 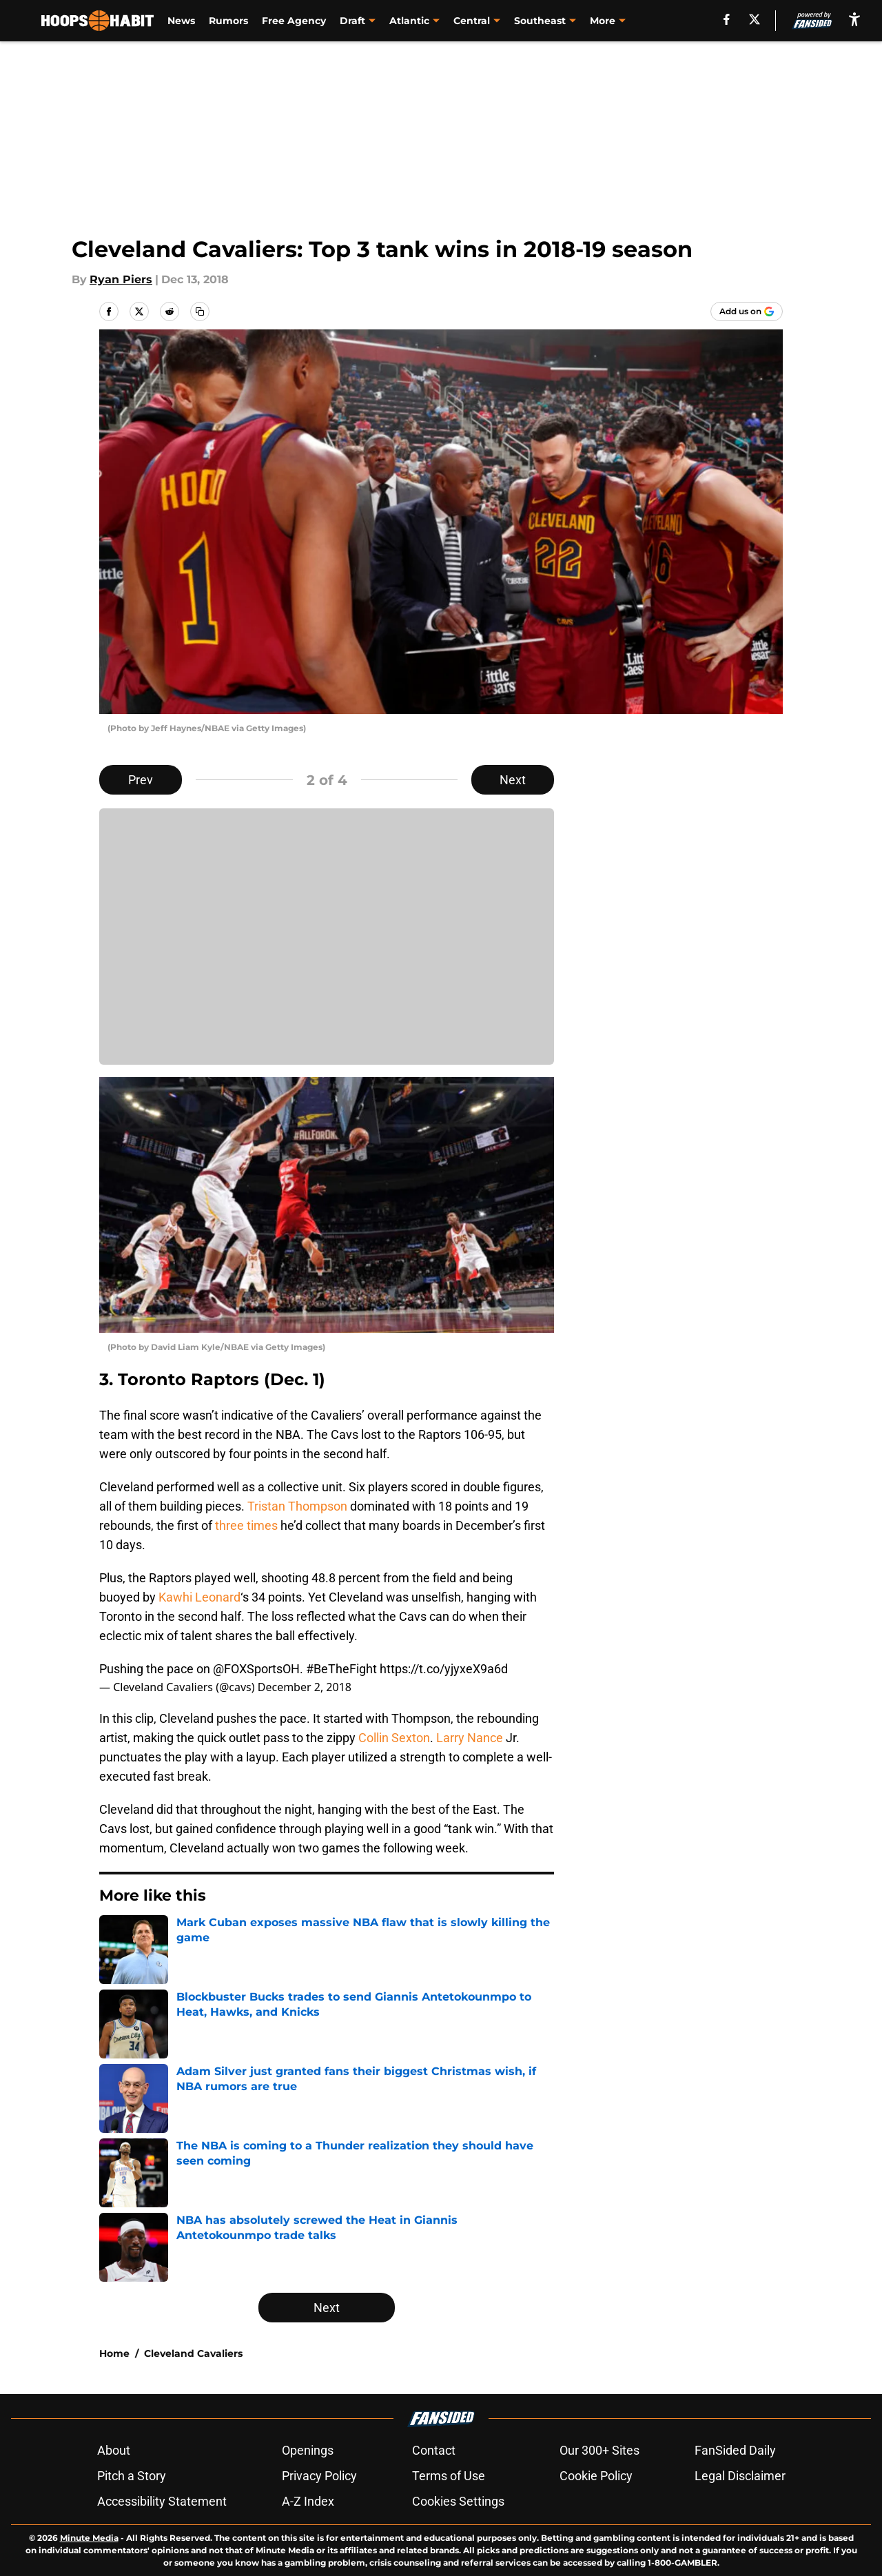 I want to click on Prev [Previous Slide], so click(x=140, y=780).